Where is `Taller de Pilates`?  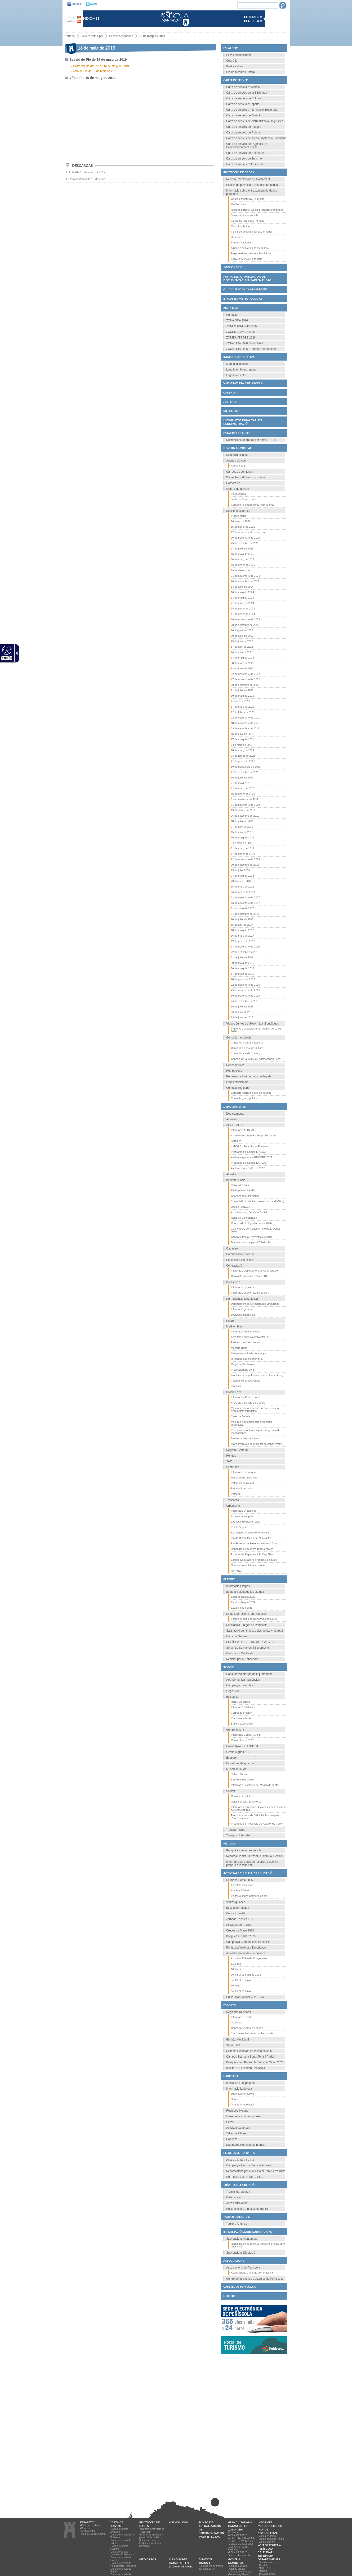
Taller de Pilates is located at coordinates (236, 2133).